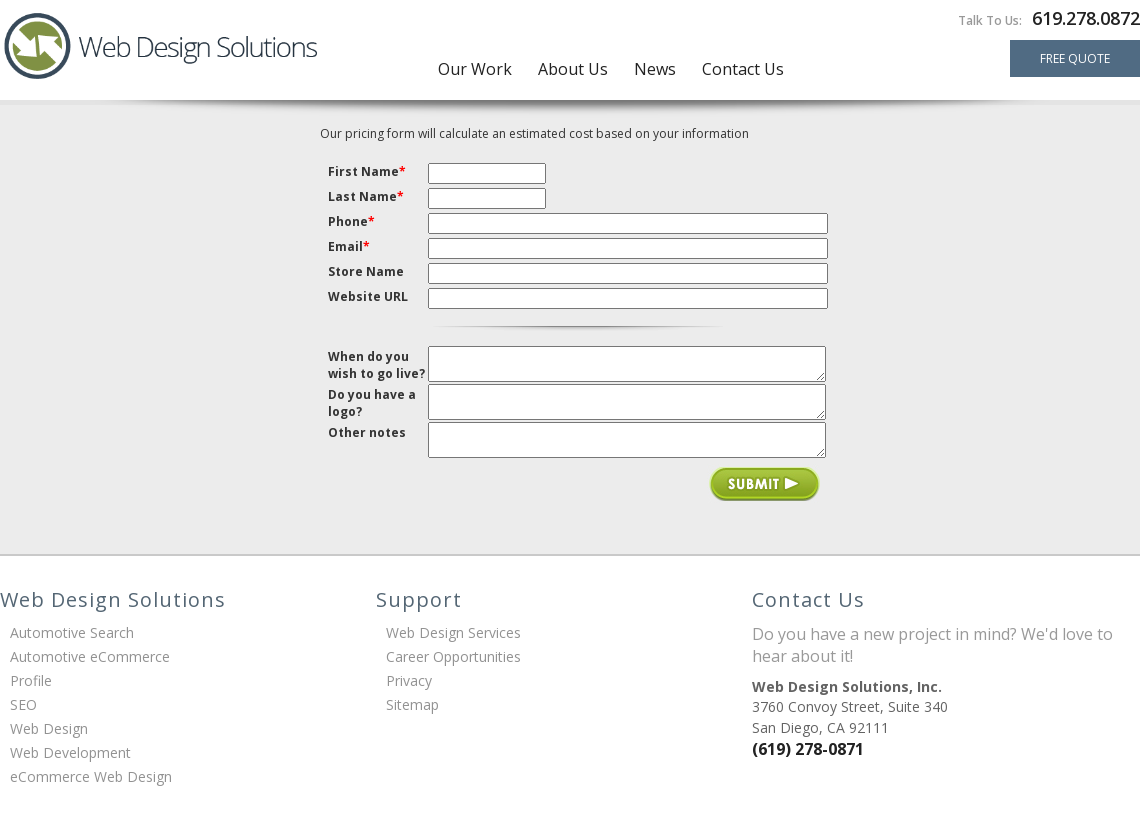 The height and width of the screenshot is (823, 1140). I want to click on Contact Us, so click(743, 69).